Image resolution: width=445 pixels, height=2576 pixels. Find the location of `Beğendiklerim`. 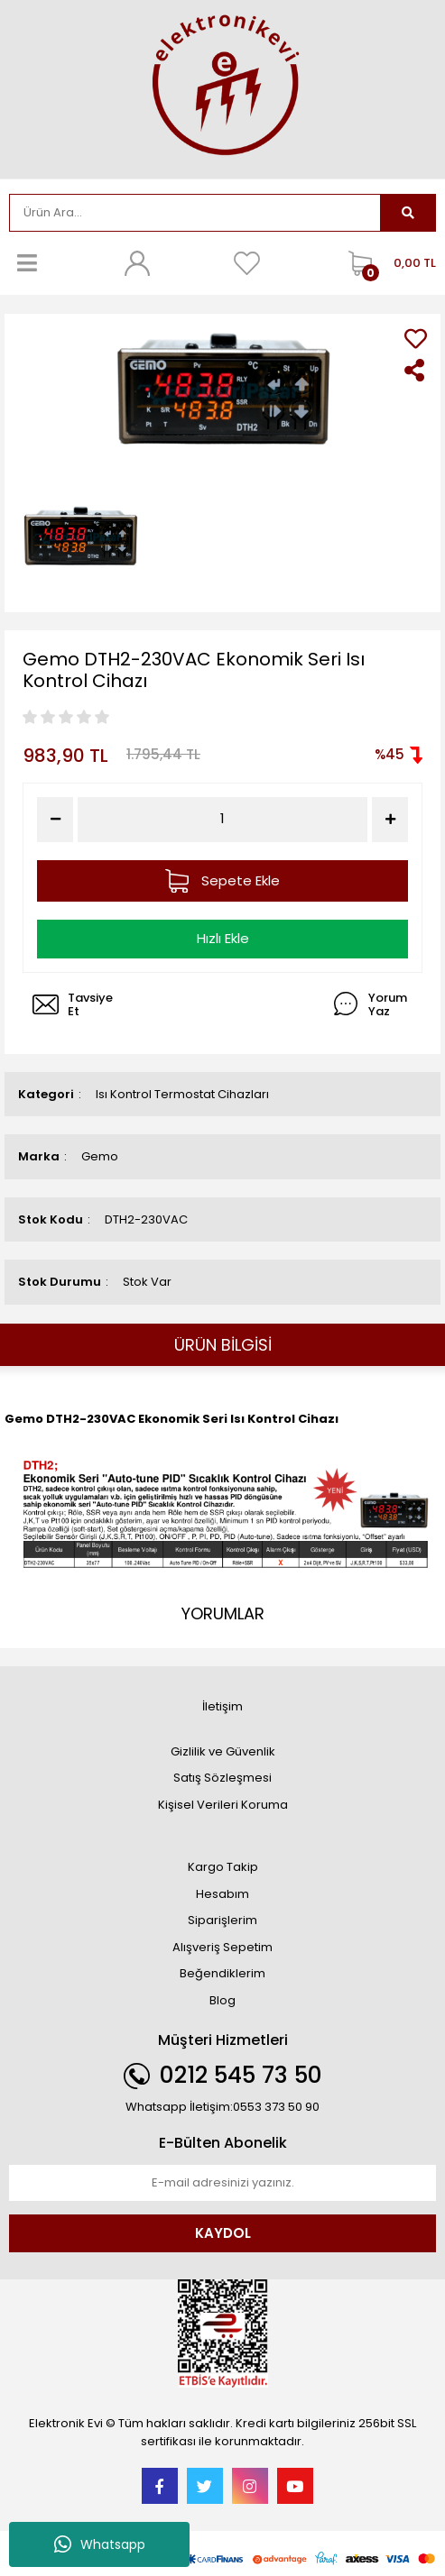

Beğendiklerim is located at coordinates (222, 1973).